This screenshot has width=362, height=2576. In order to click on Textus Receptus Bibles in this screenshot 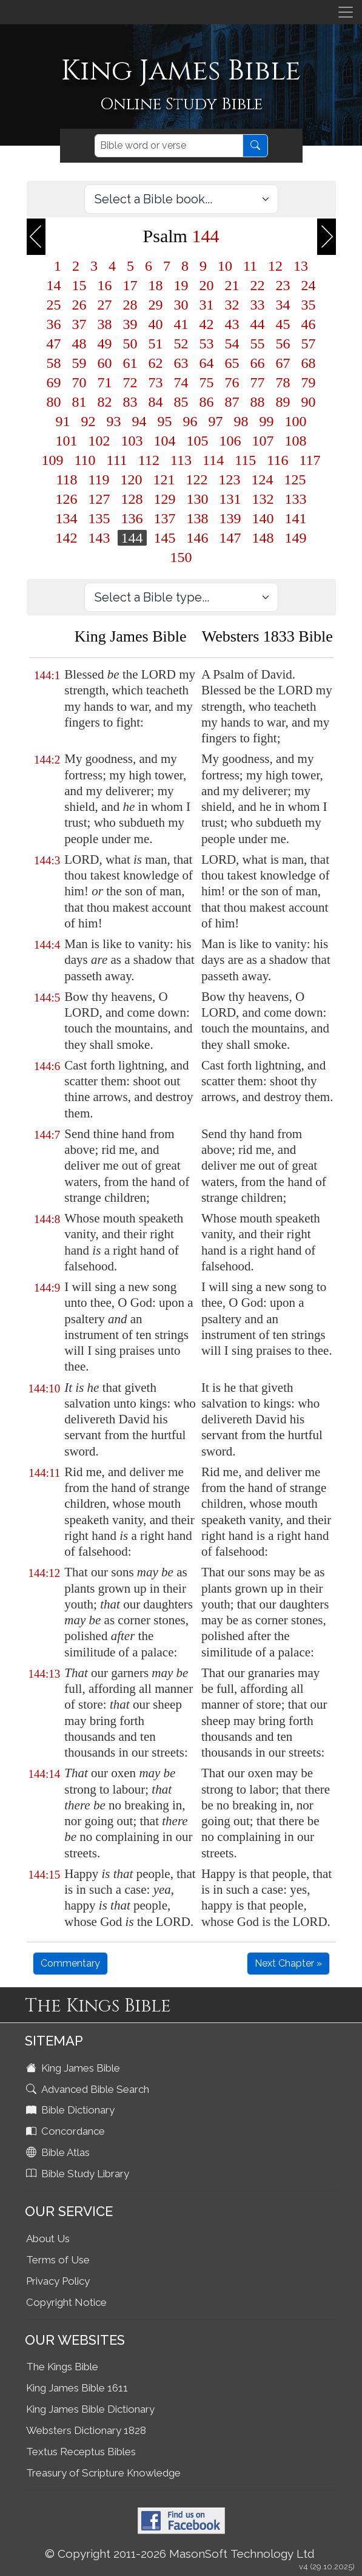, I will do `click(81, 2452)`.